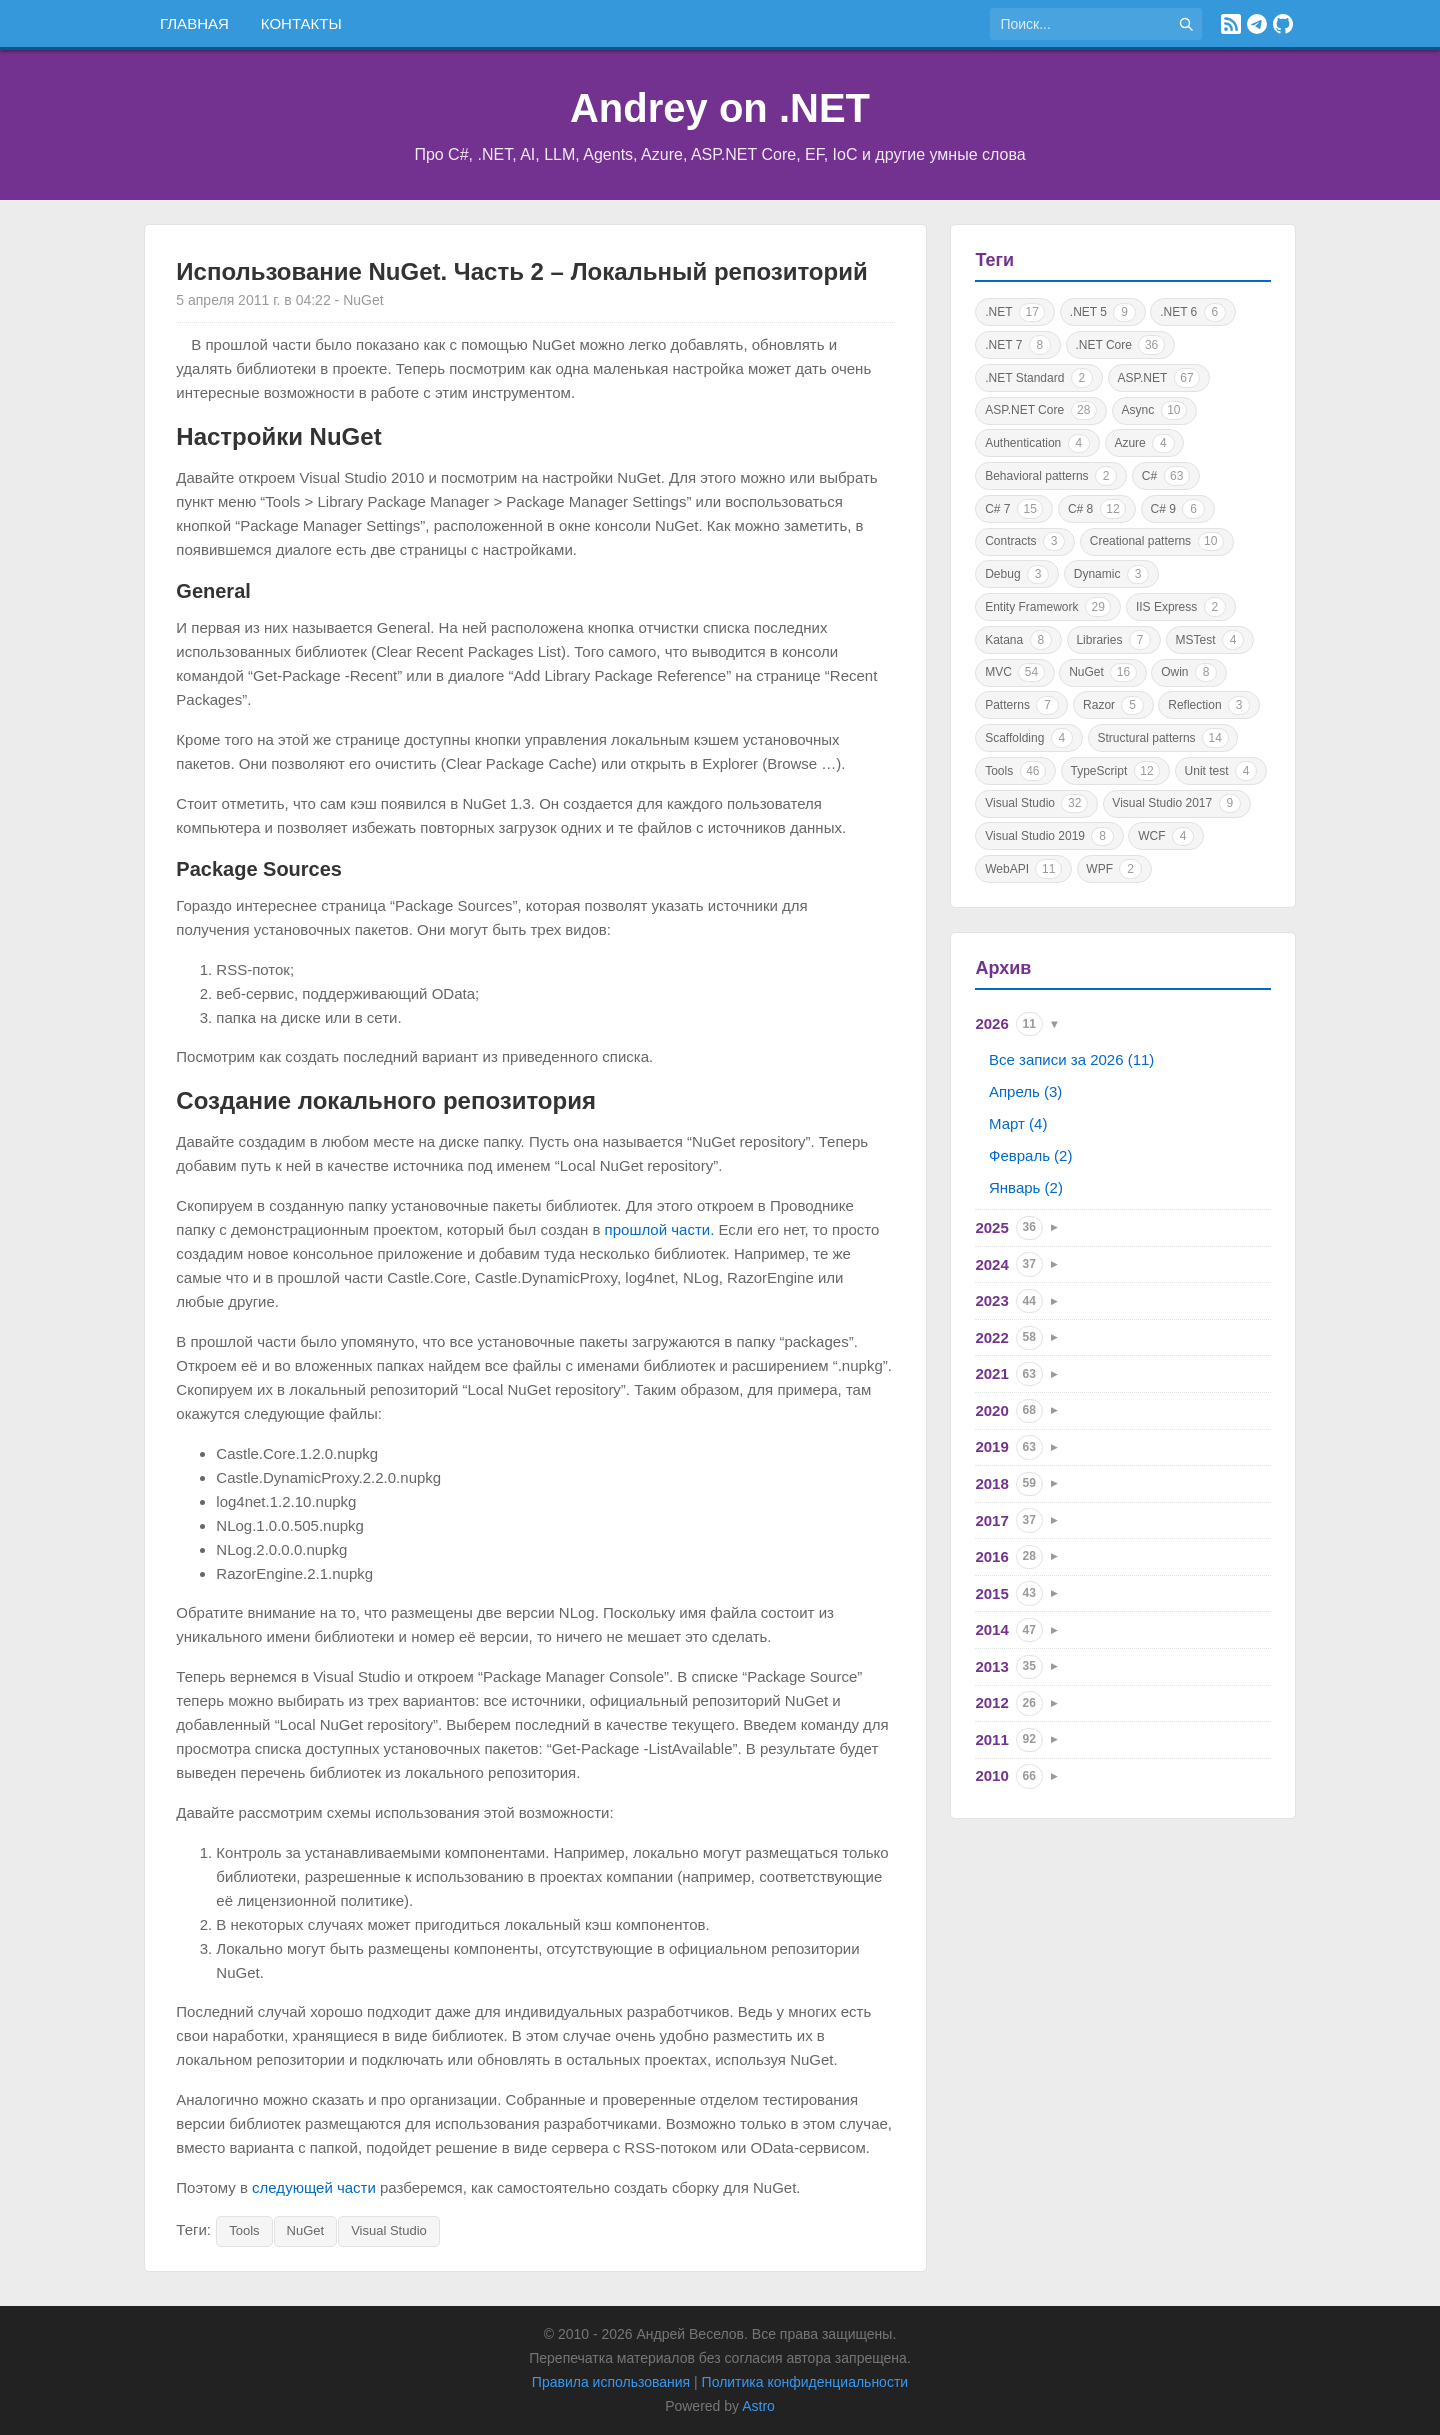  I want to click on следующей части, so click(314, 2187).